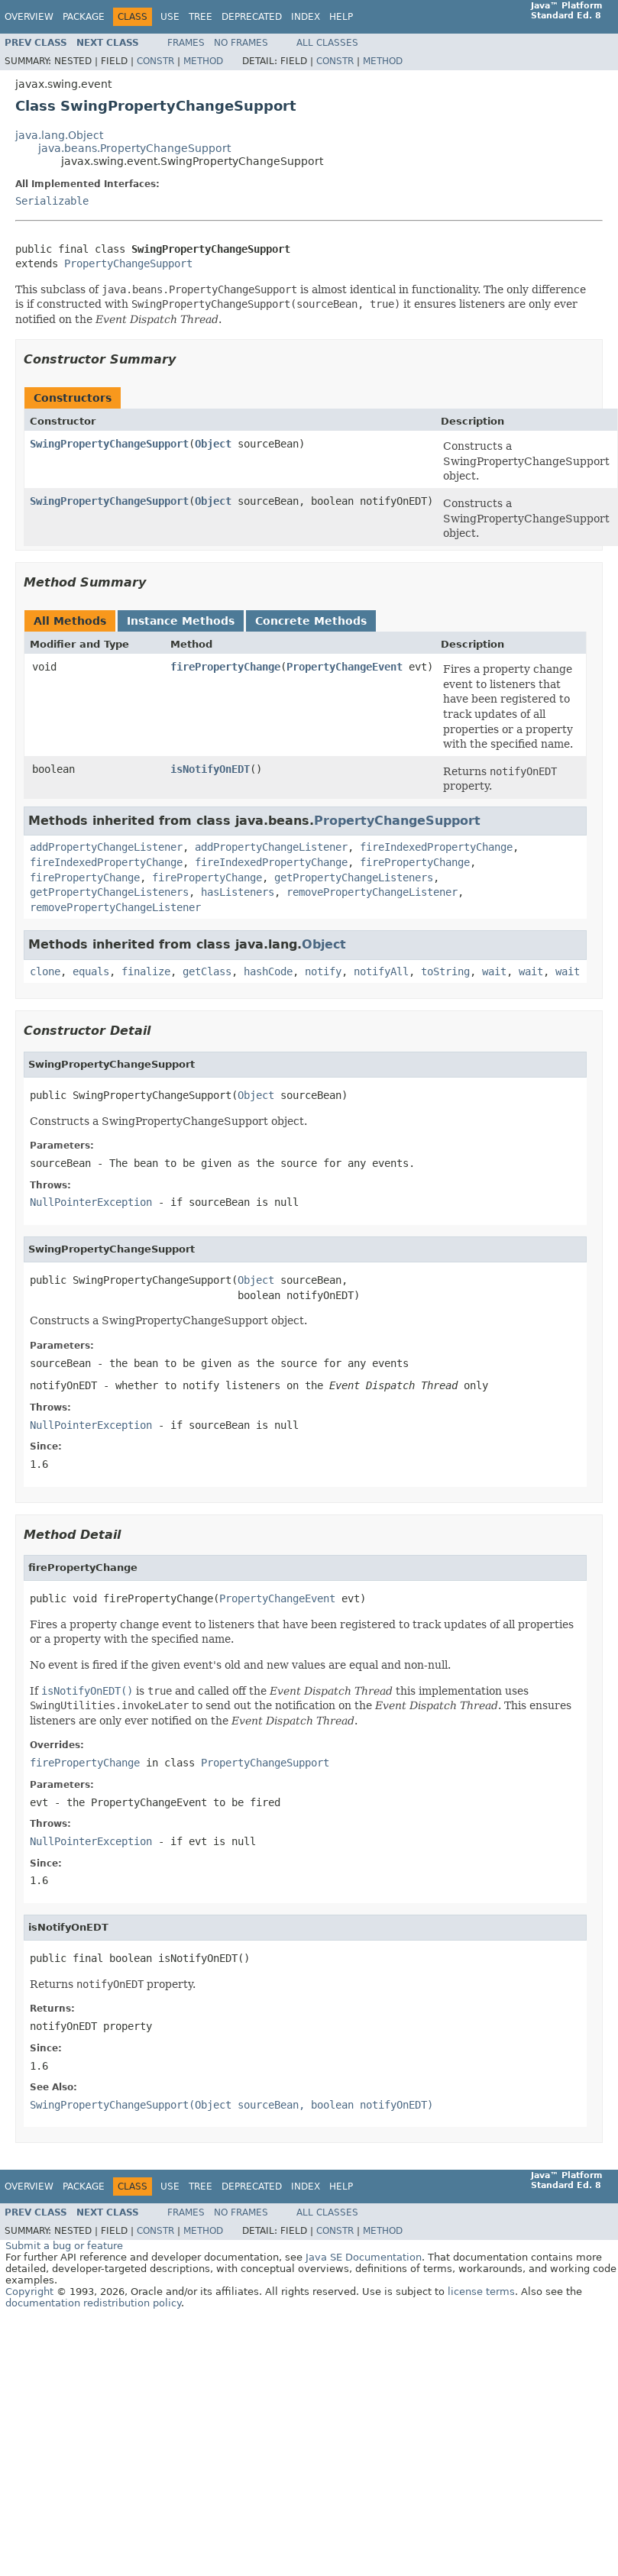 This screenshot has height=2576, width=618. What do you see at coordinates (84, 16) in the screenshot?
I see `Package` at bounding box center [84, 16].